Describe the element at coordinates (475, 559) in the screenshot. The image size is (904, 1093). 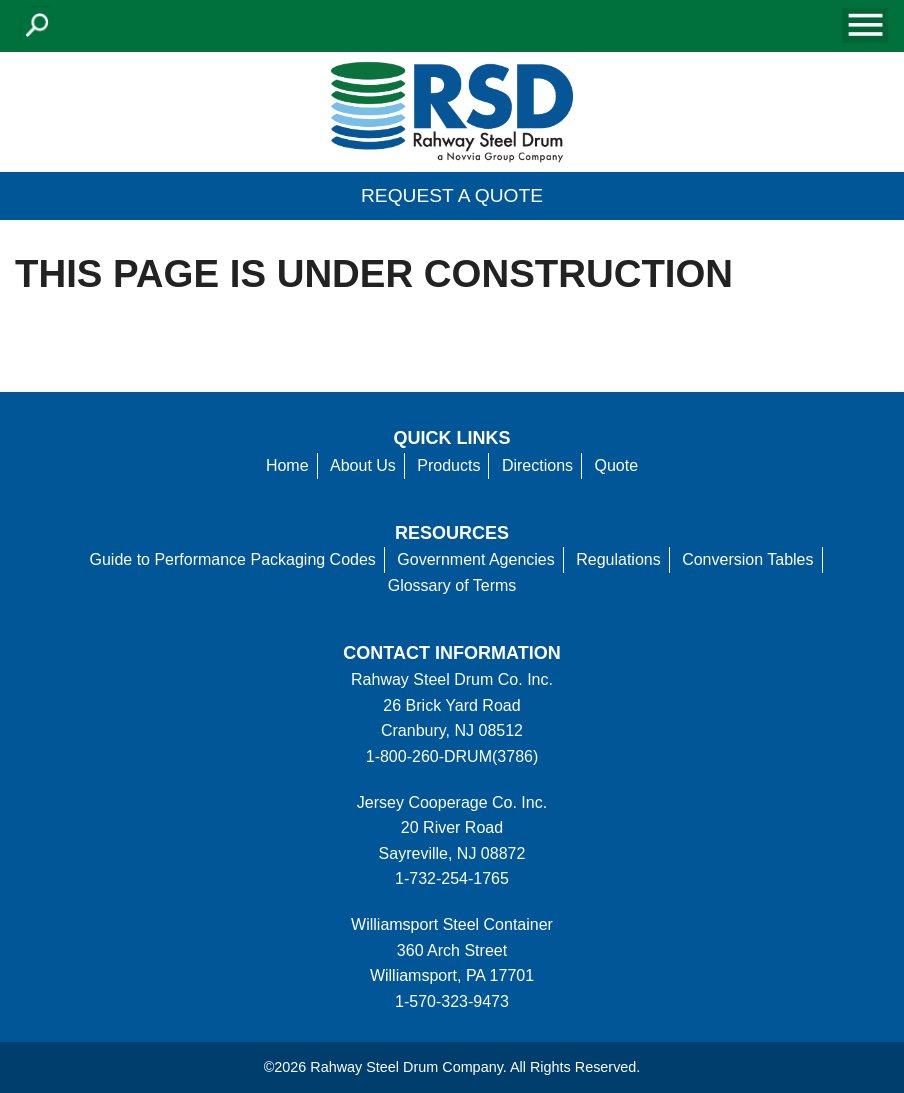
I see `Government Agencies` at that location.